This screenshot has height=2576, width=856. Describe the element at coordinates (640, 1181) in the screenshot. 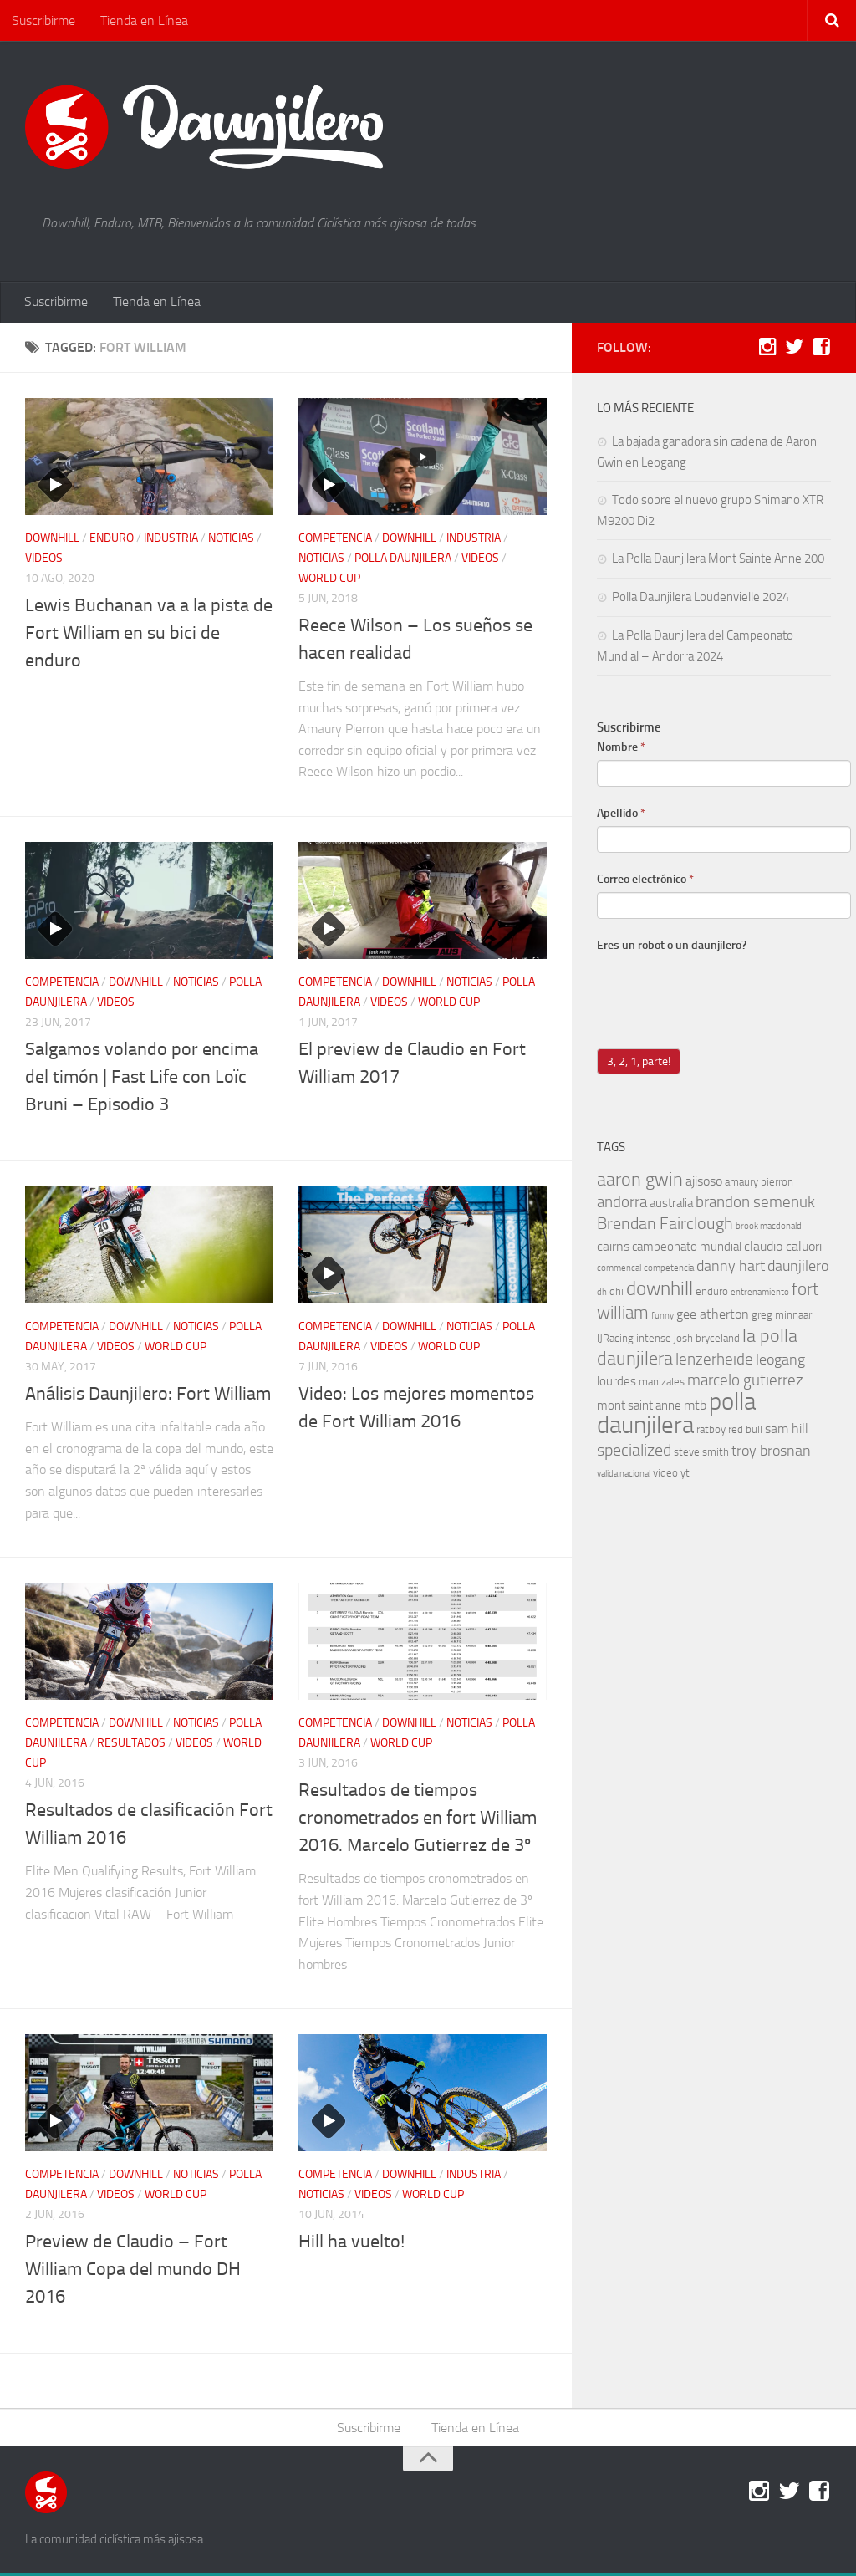

I see `aaron gwin` at that location.